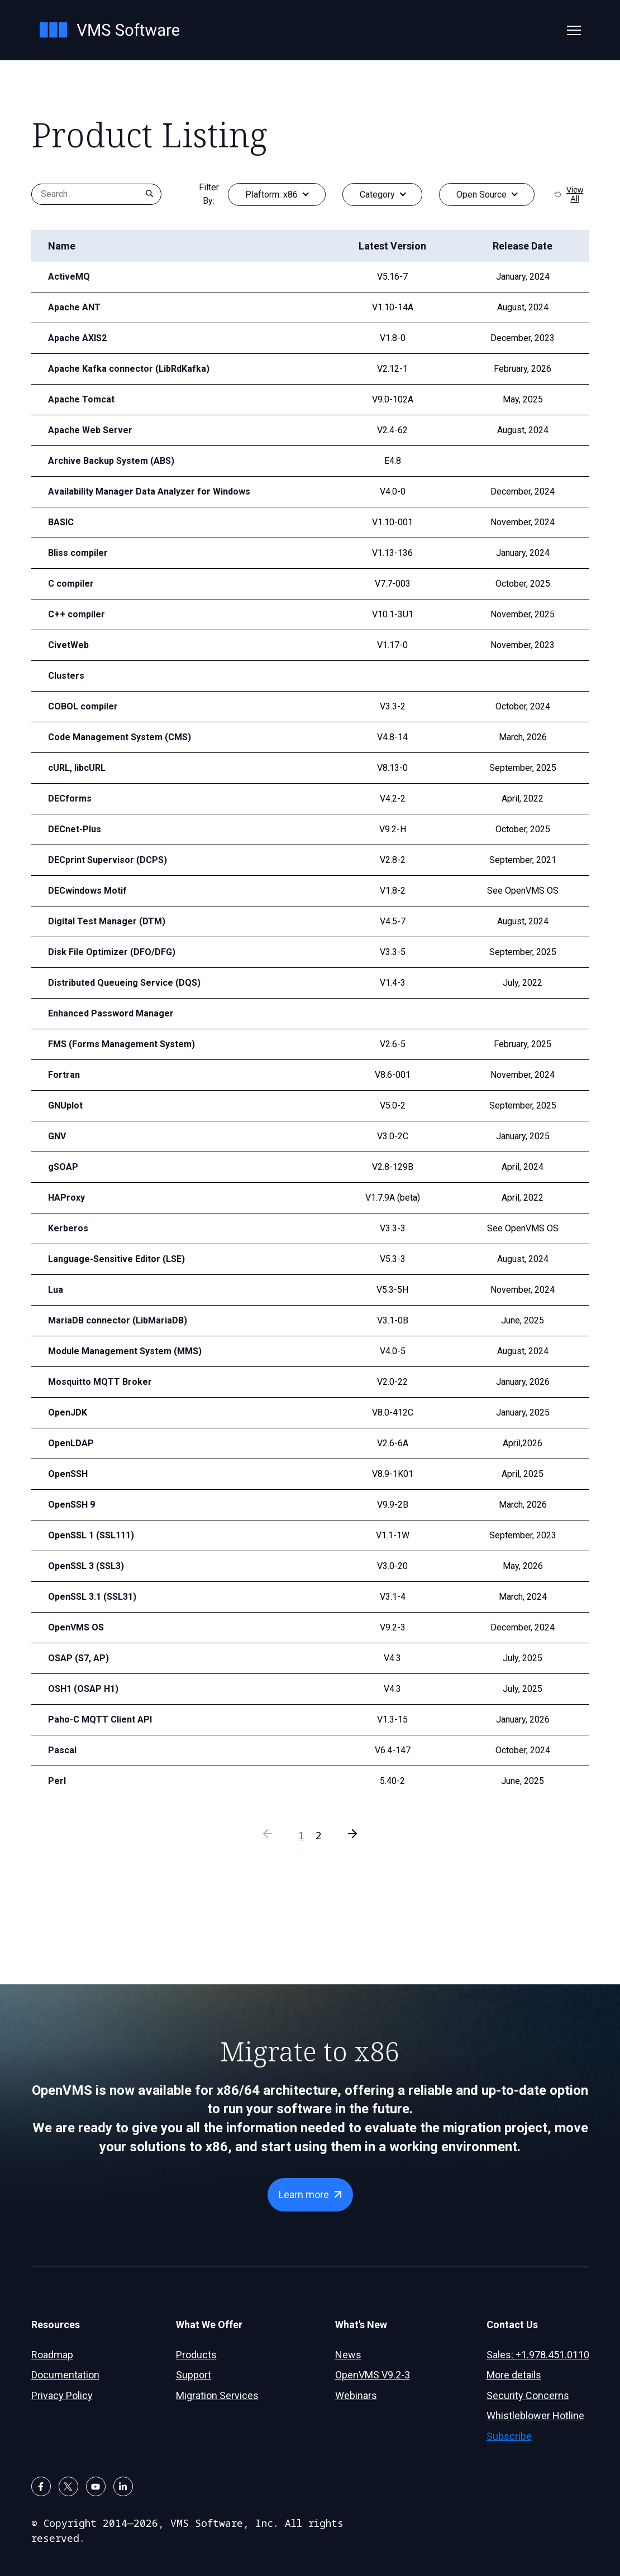 The image size is (620, 2576). Describe the element at coordinates (70, 1443) in the screenshot. I see `OpenLDAP` at that location.